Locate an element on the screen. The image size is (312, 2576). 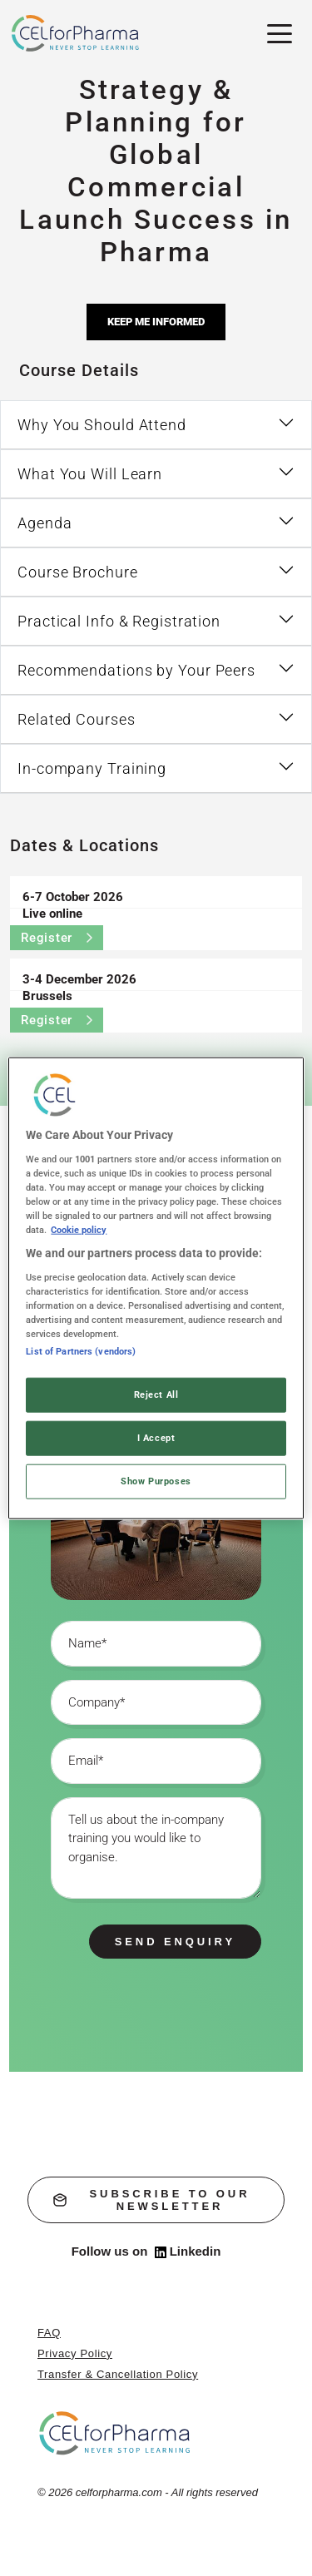
List of Partners (vendors) is located at coordinates (81, 1351).